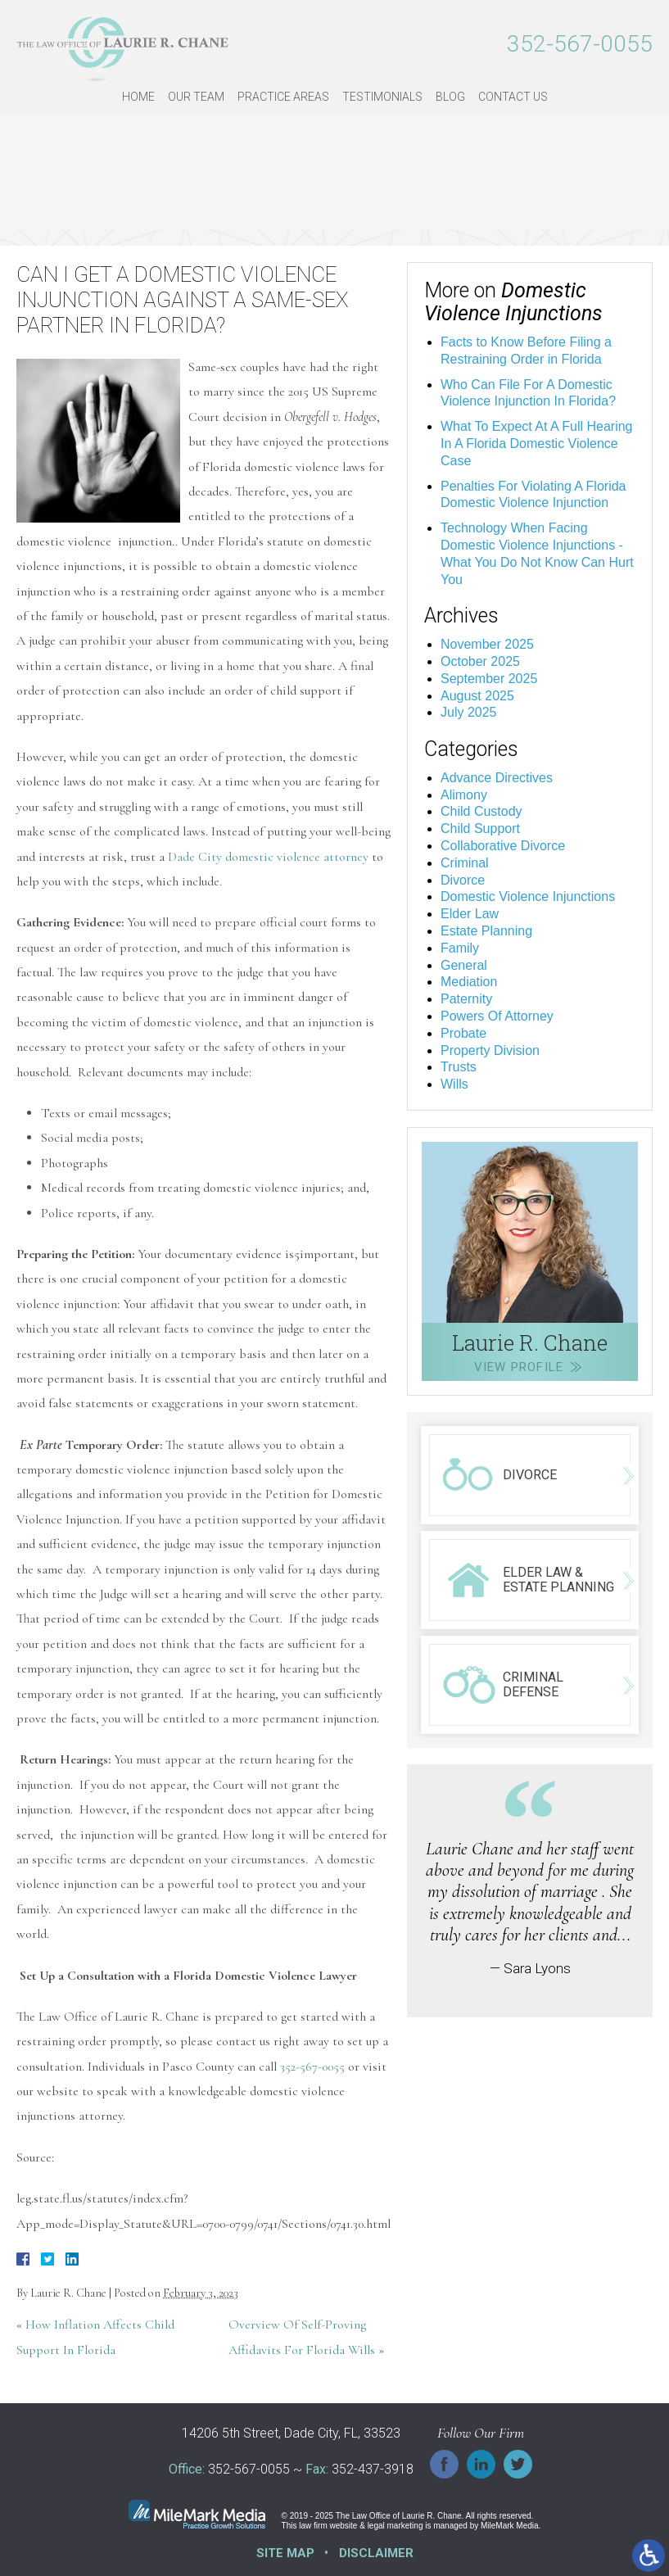  Describe the element at coordinates (503, 846) in the screenshot. I see `Collaborative Divorce` at that location.